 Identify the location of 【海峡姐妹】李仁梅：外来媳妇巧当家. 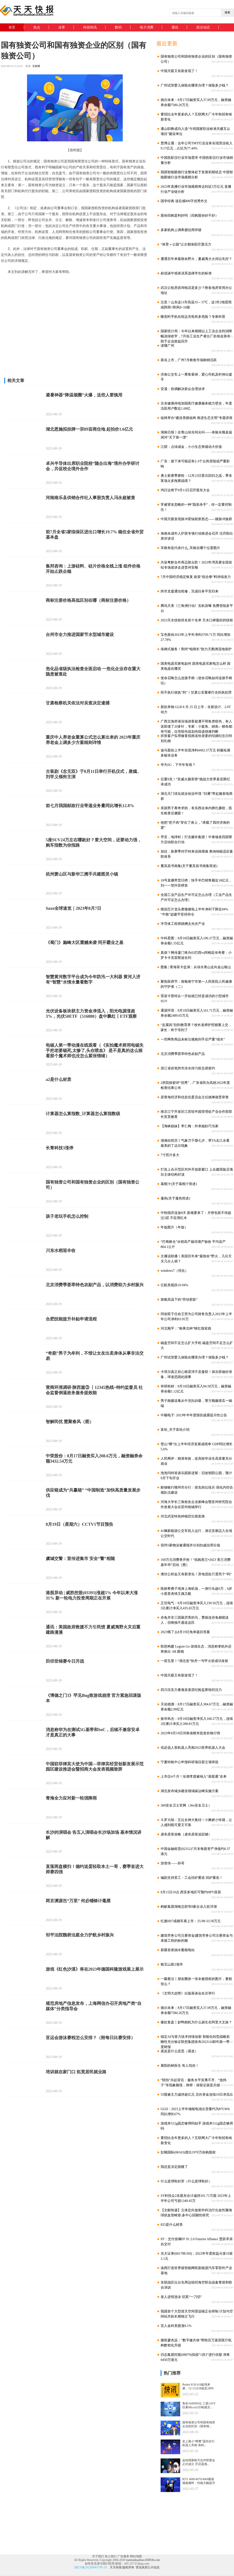
(187, 1126).